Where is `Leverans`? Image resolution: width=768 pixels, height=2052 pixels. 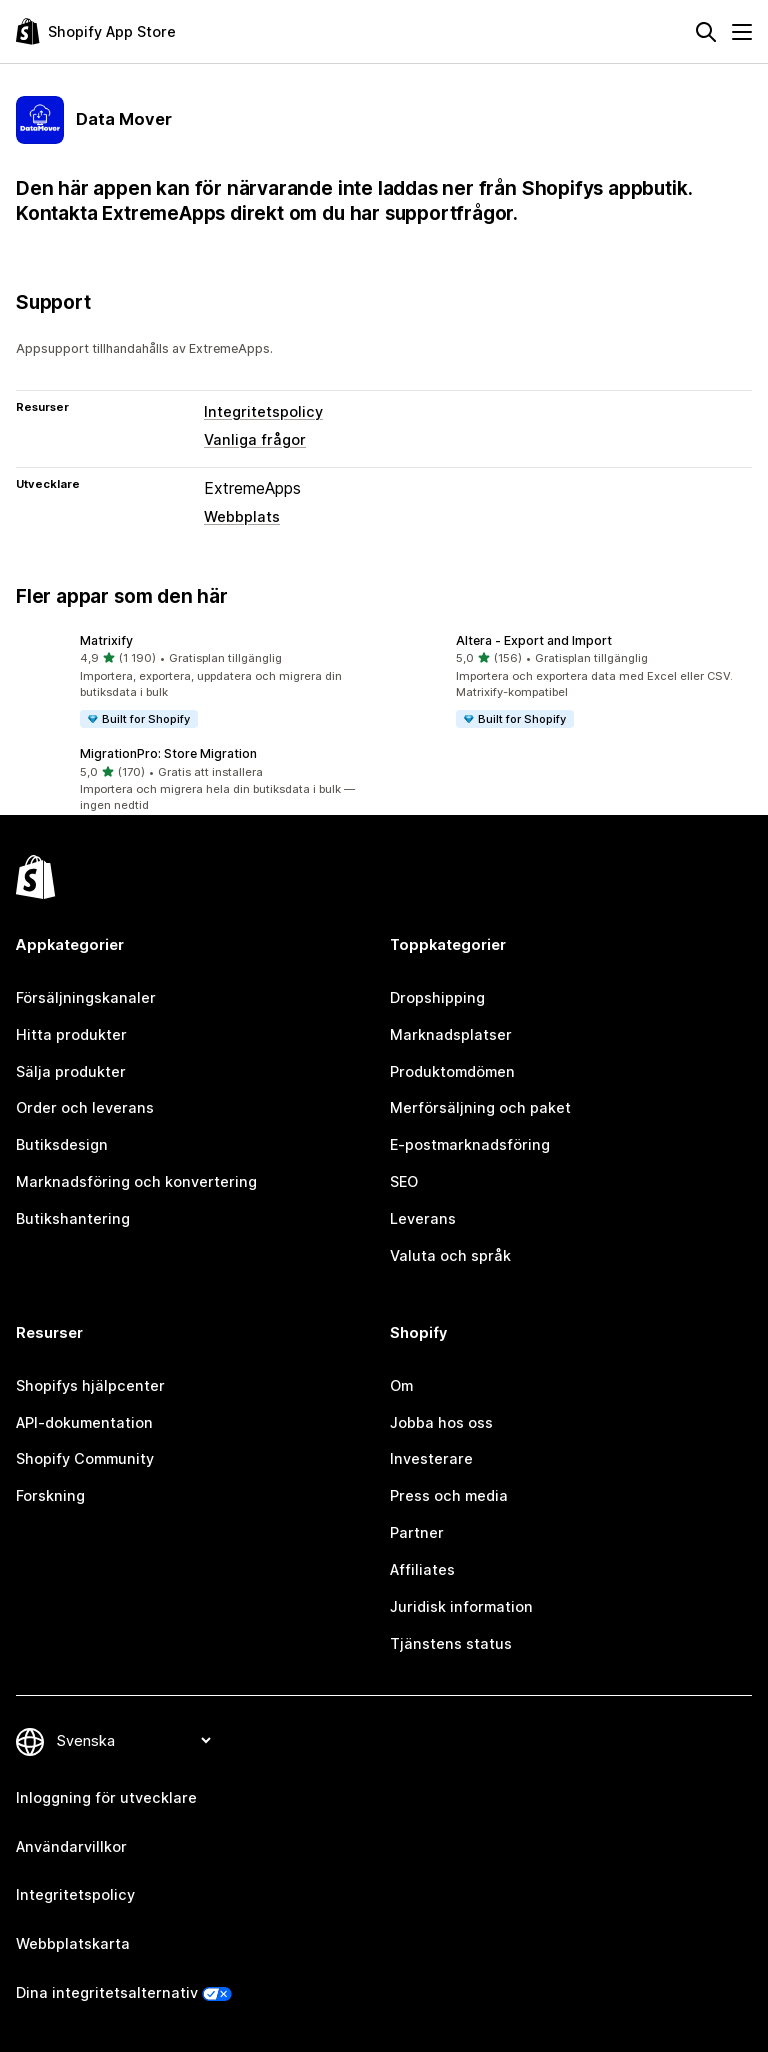
Leverans is located at coordinates (423, 1218).